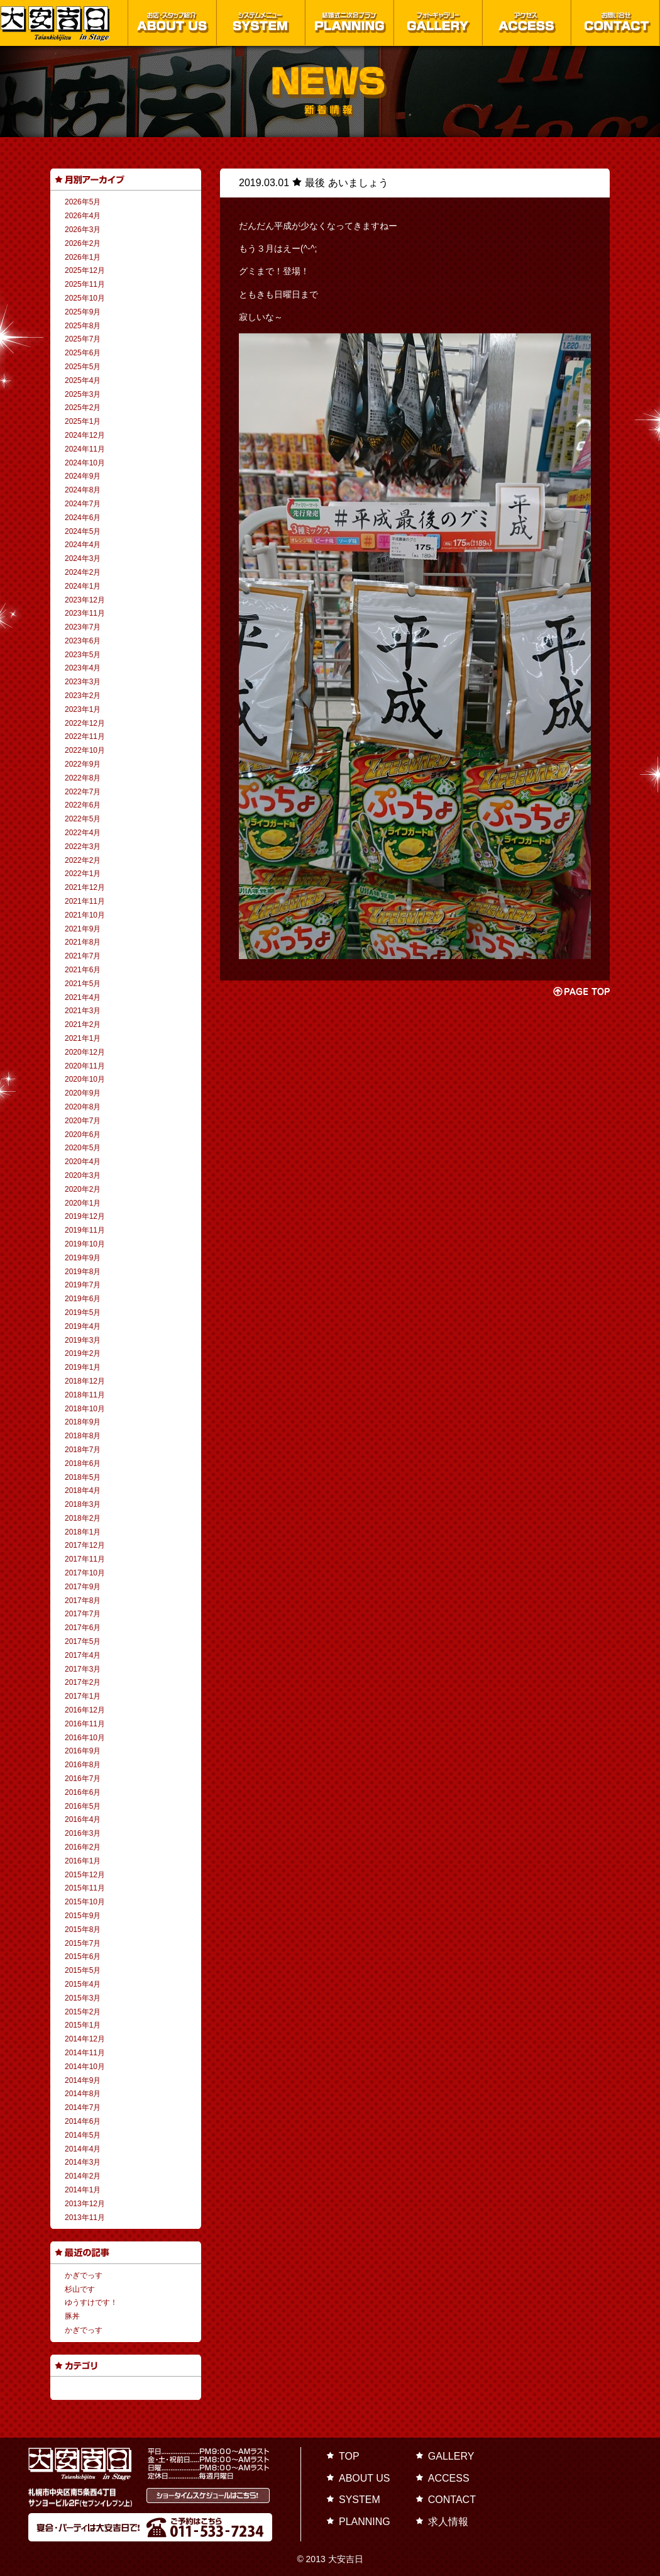 Image resolution: width=660 pixels, height=2576 pixels. Describe the element at coordinates (83, 586) in the screenshot. I see `2024年1月` at that location.